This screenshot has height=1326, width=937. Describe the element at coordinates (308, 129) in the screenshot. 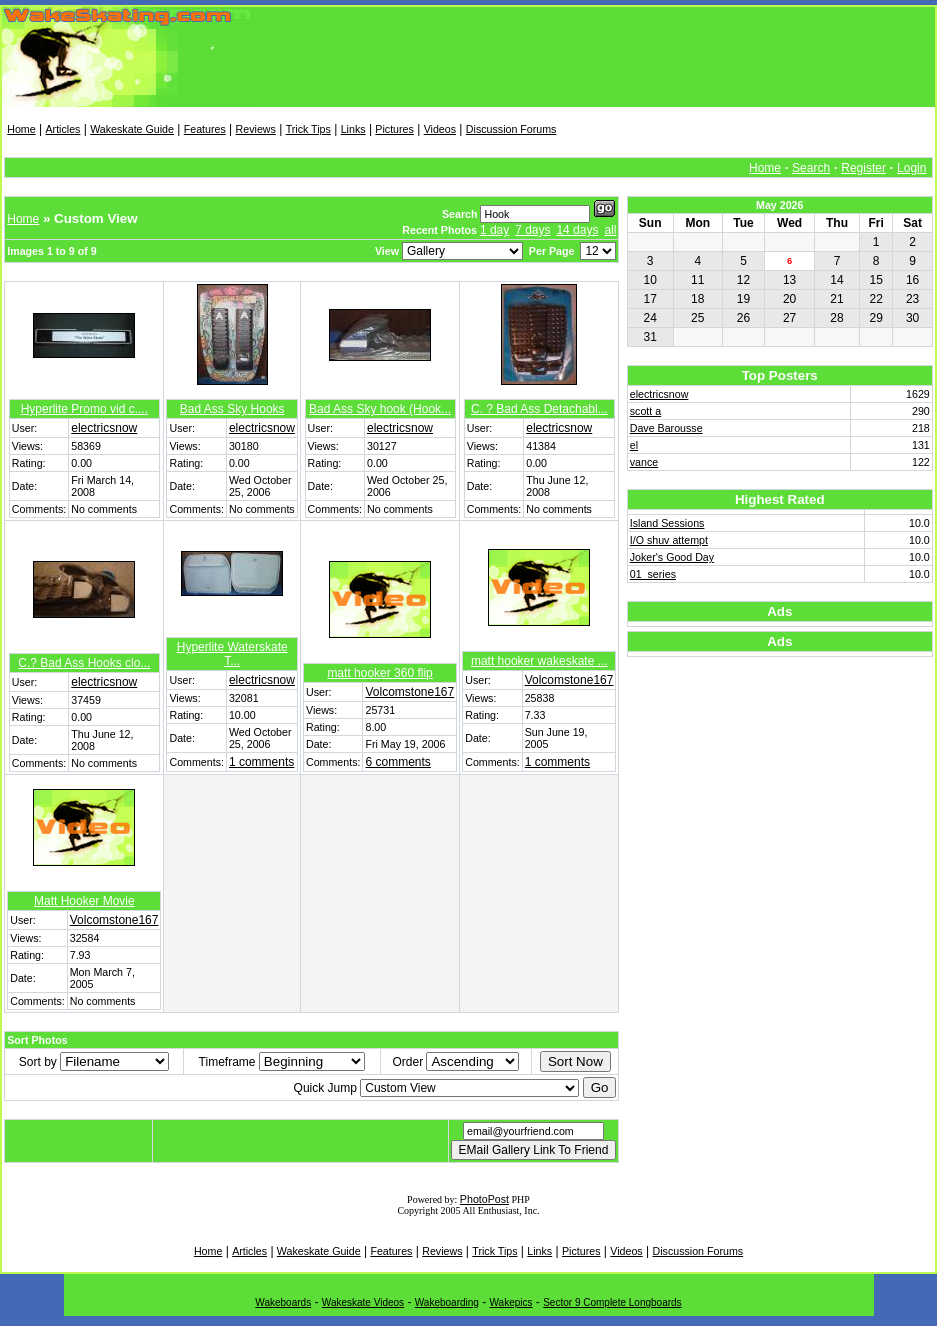

I see `Trick Tips` at that location.